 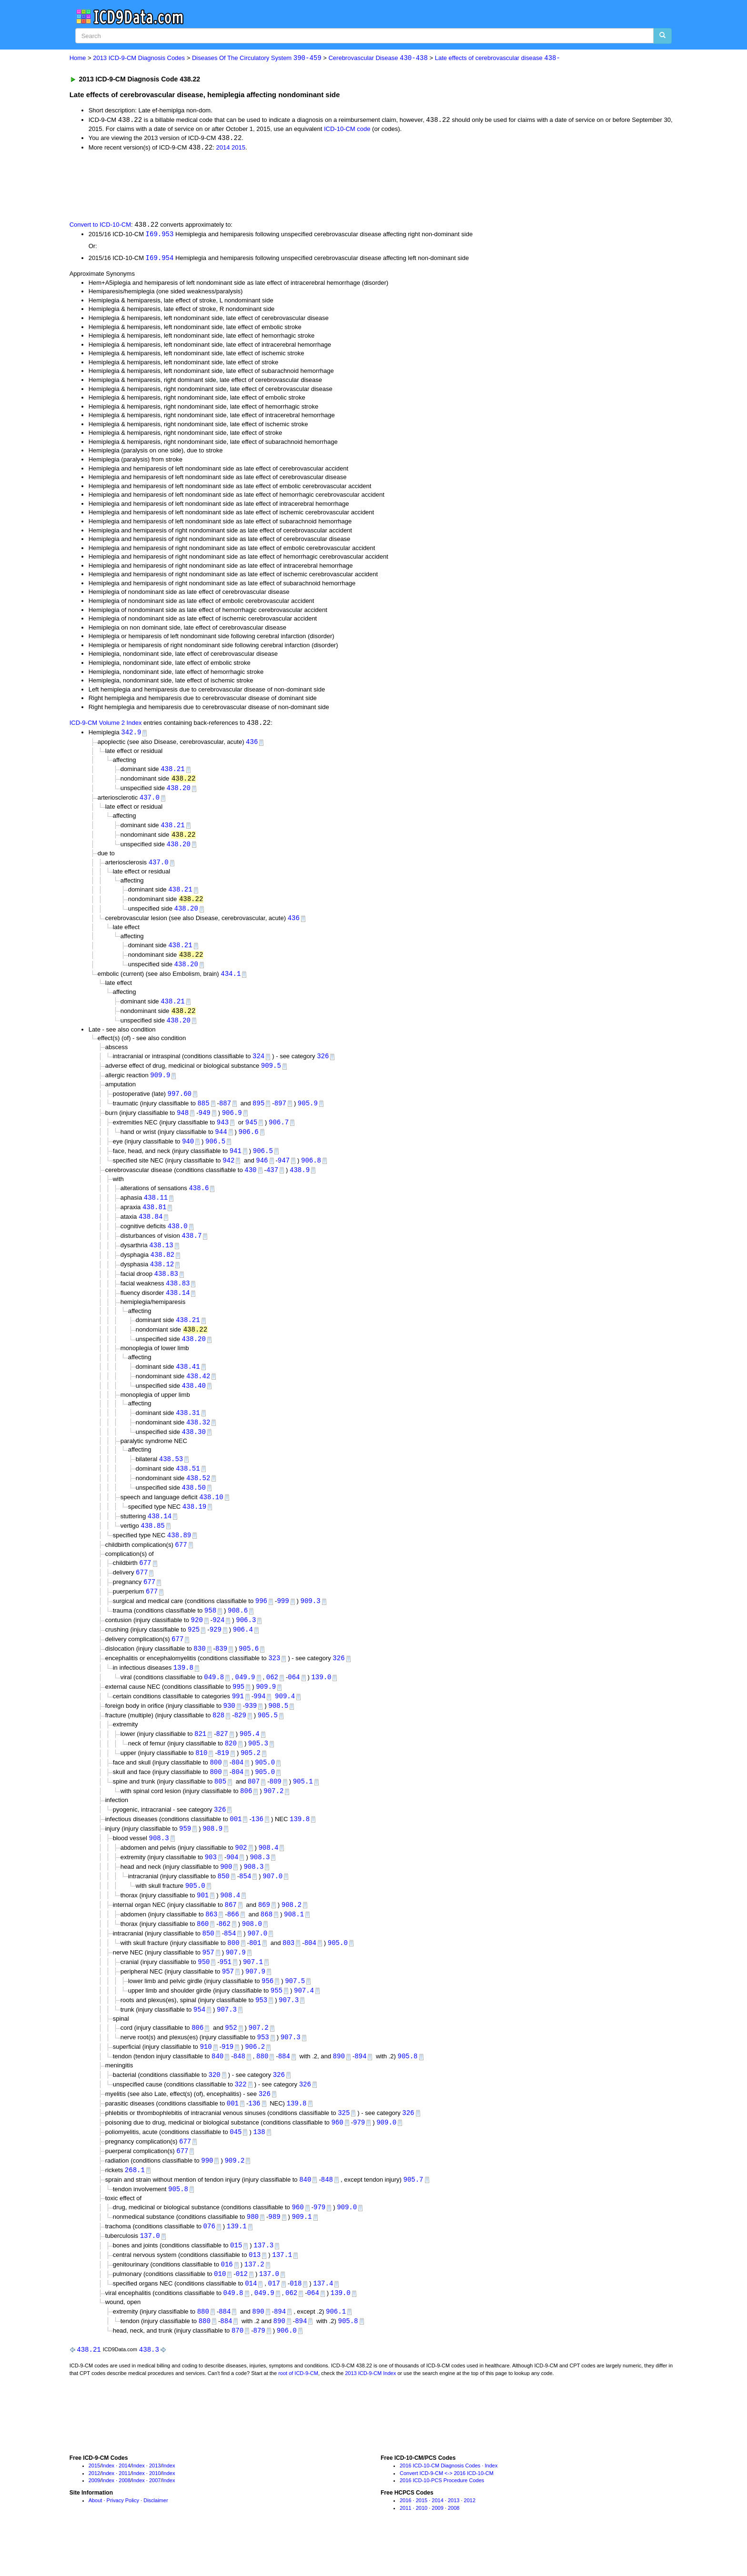 What do you see at coordinates (240, 1739) in the screenshot?
I see `829` at bounding box center [240, 1739].